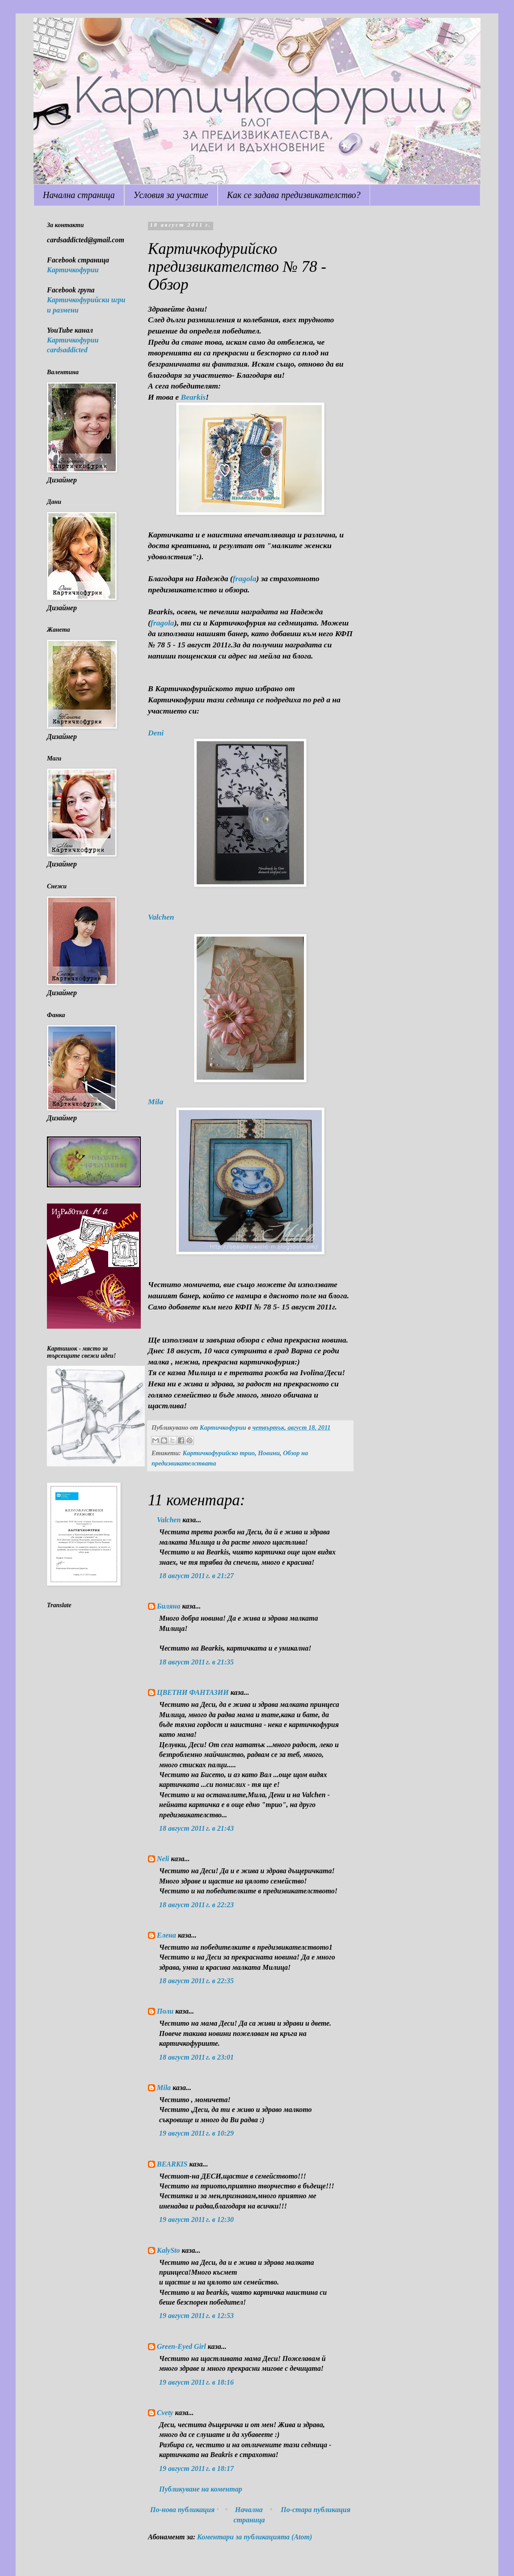  Describe the element at coordinates (172, 2164) in the screenshot. I see `BEARKIS` at that location.